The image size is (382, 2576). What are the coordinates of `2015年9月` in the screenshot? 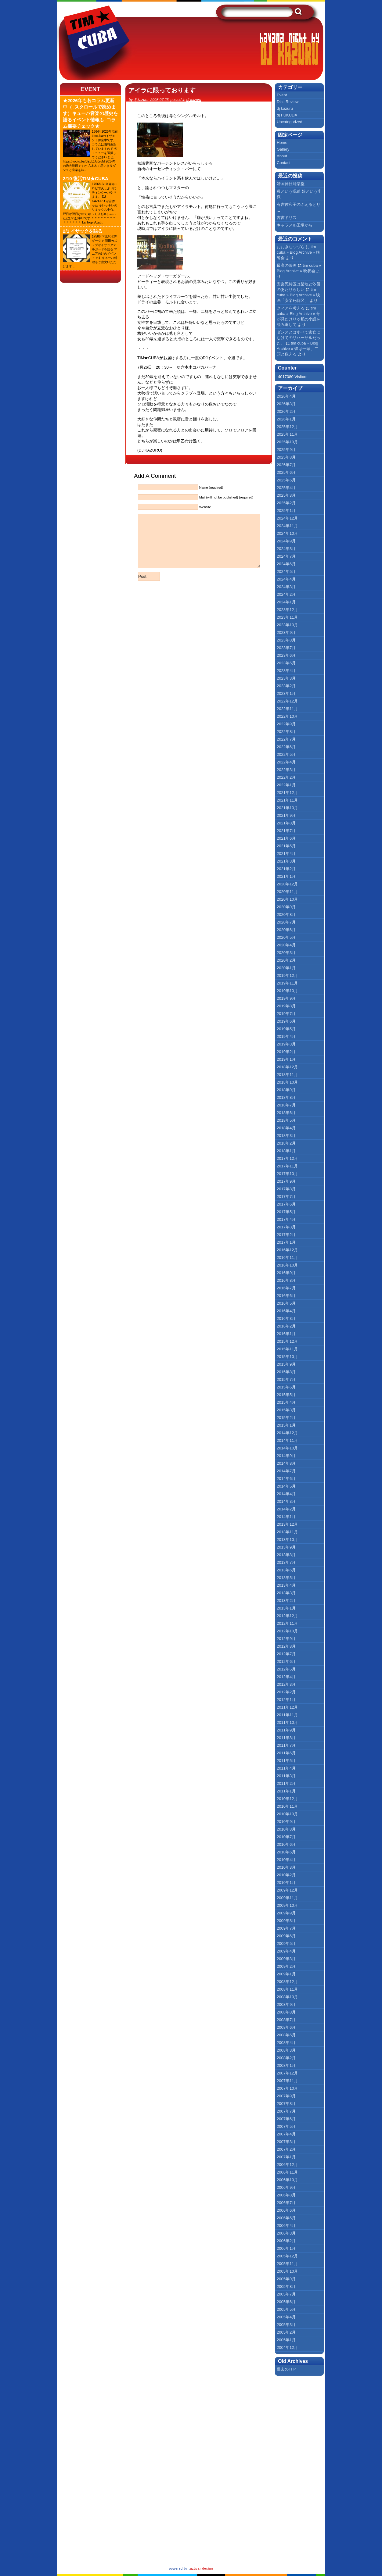 It's located at (286, 1364).